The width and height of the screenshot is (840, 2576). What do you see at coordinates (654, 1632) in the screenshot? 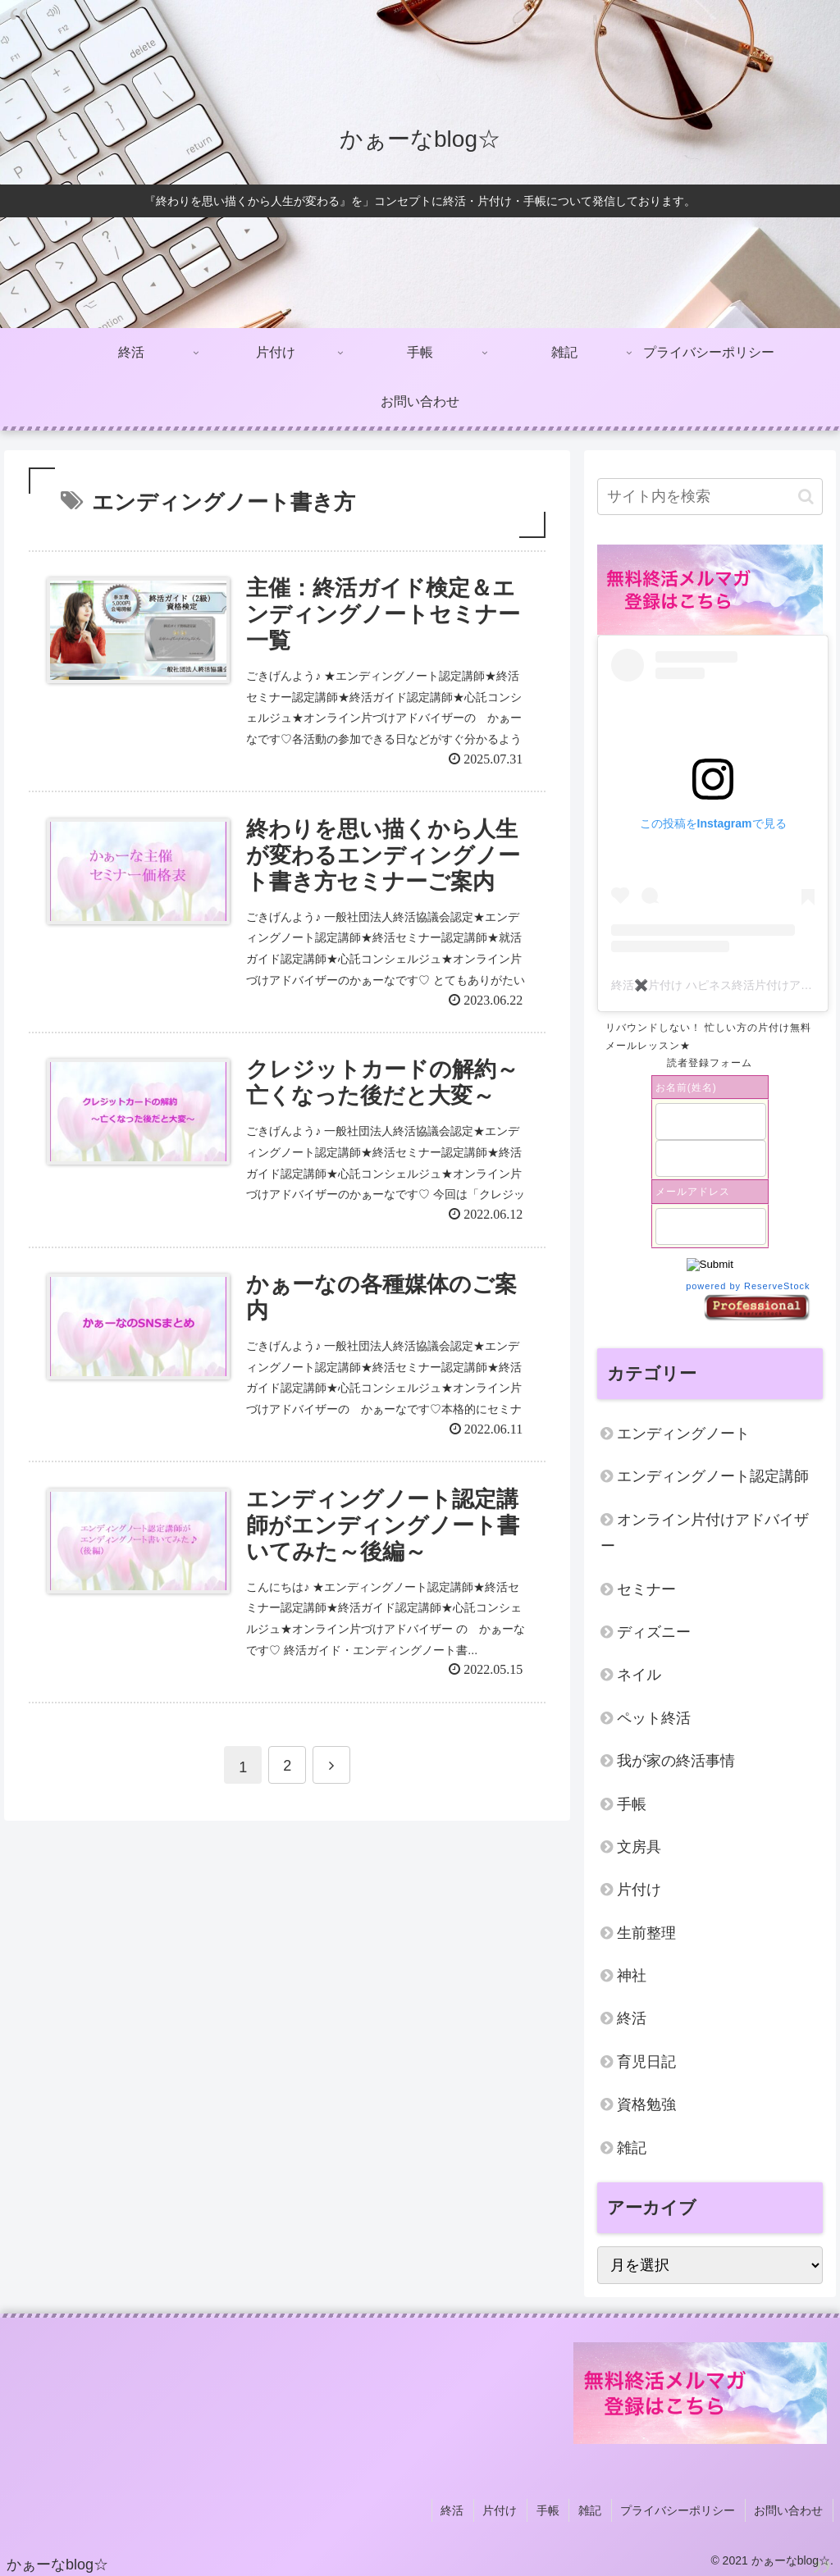
I see `ディズニー` at bounding box center [654, 1632].